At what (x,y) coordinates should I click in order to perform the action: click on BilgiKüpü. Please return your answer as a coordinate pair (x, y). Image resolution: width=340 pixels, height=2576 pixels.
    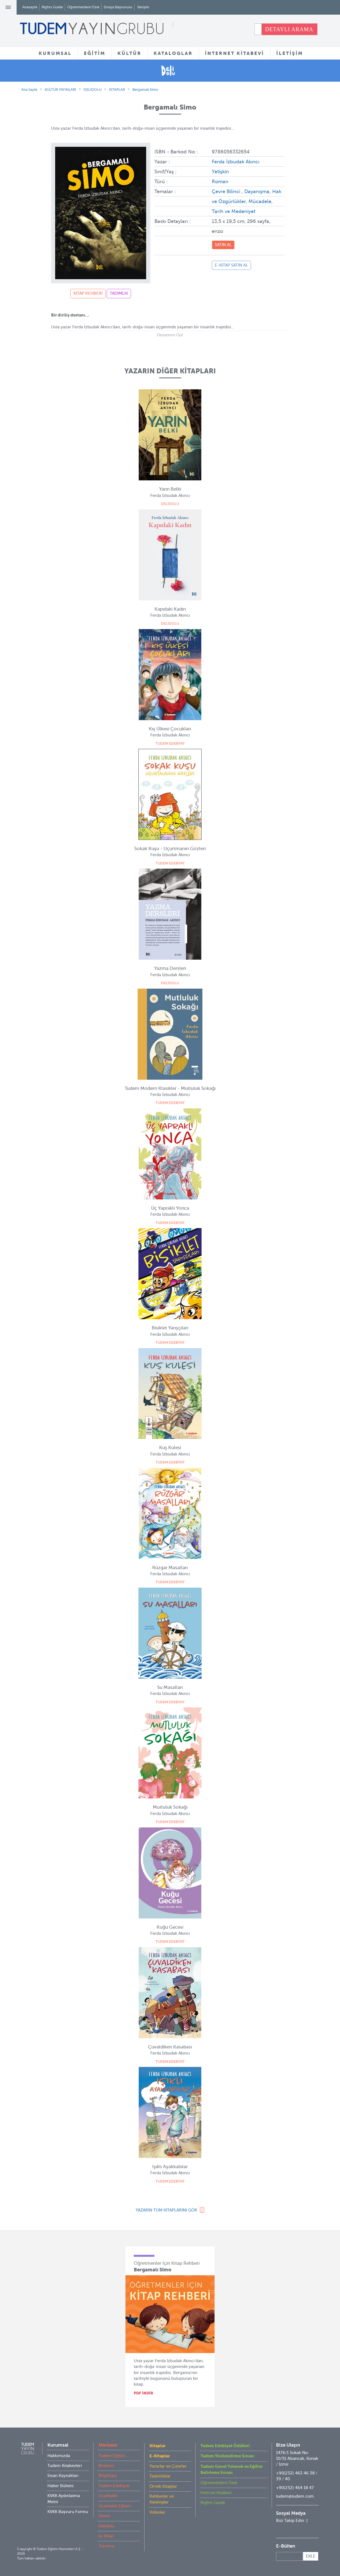
    Looking at the image, I should click on (107, 2475).